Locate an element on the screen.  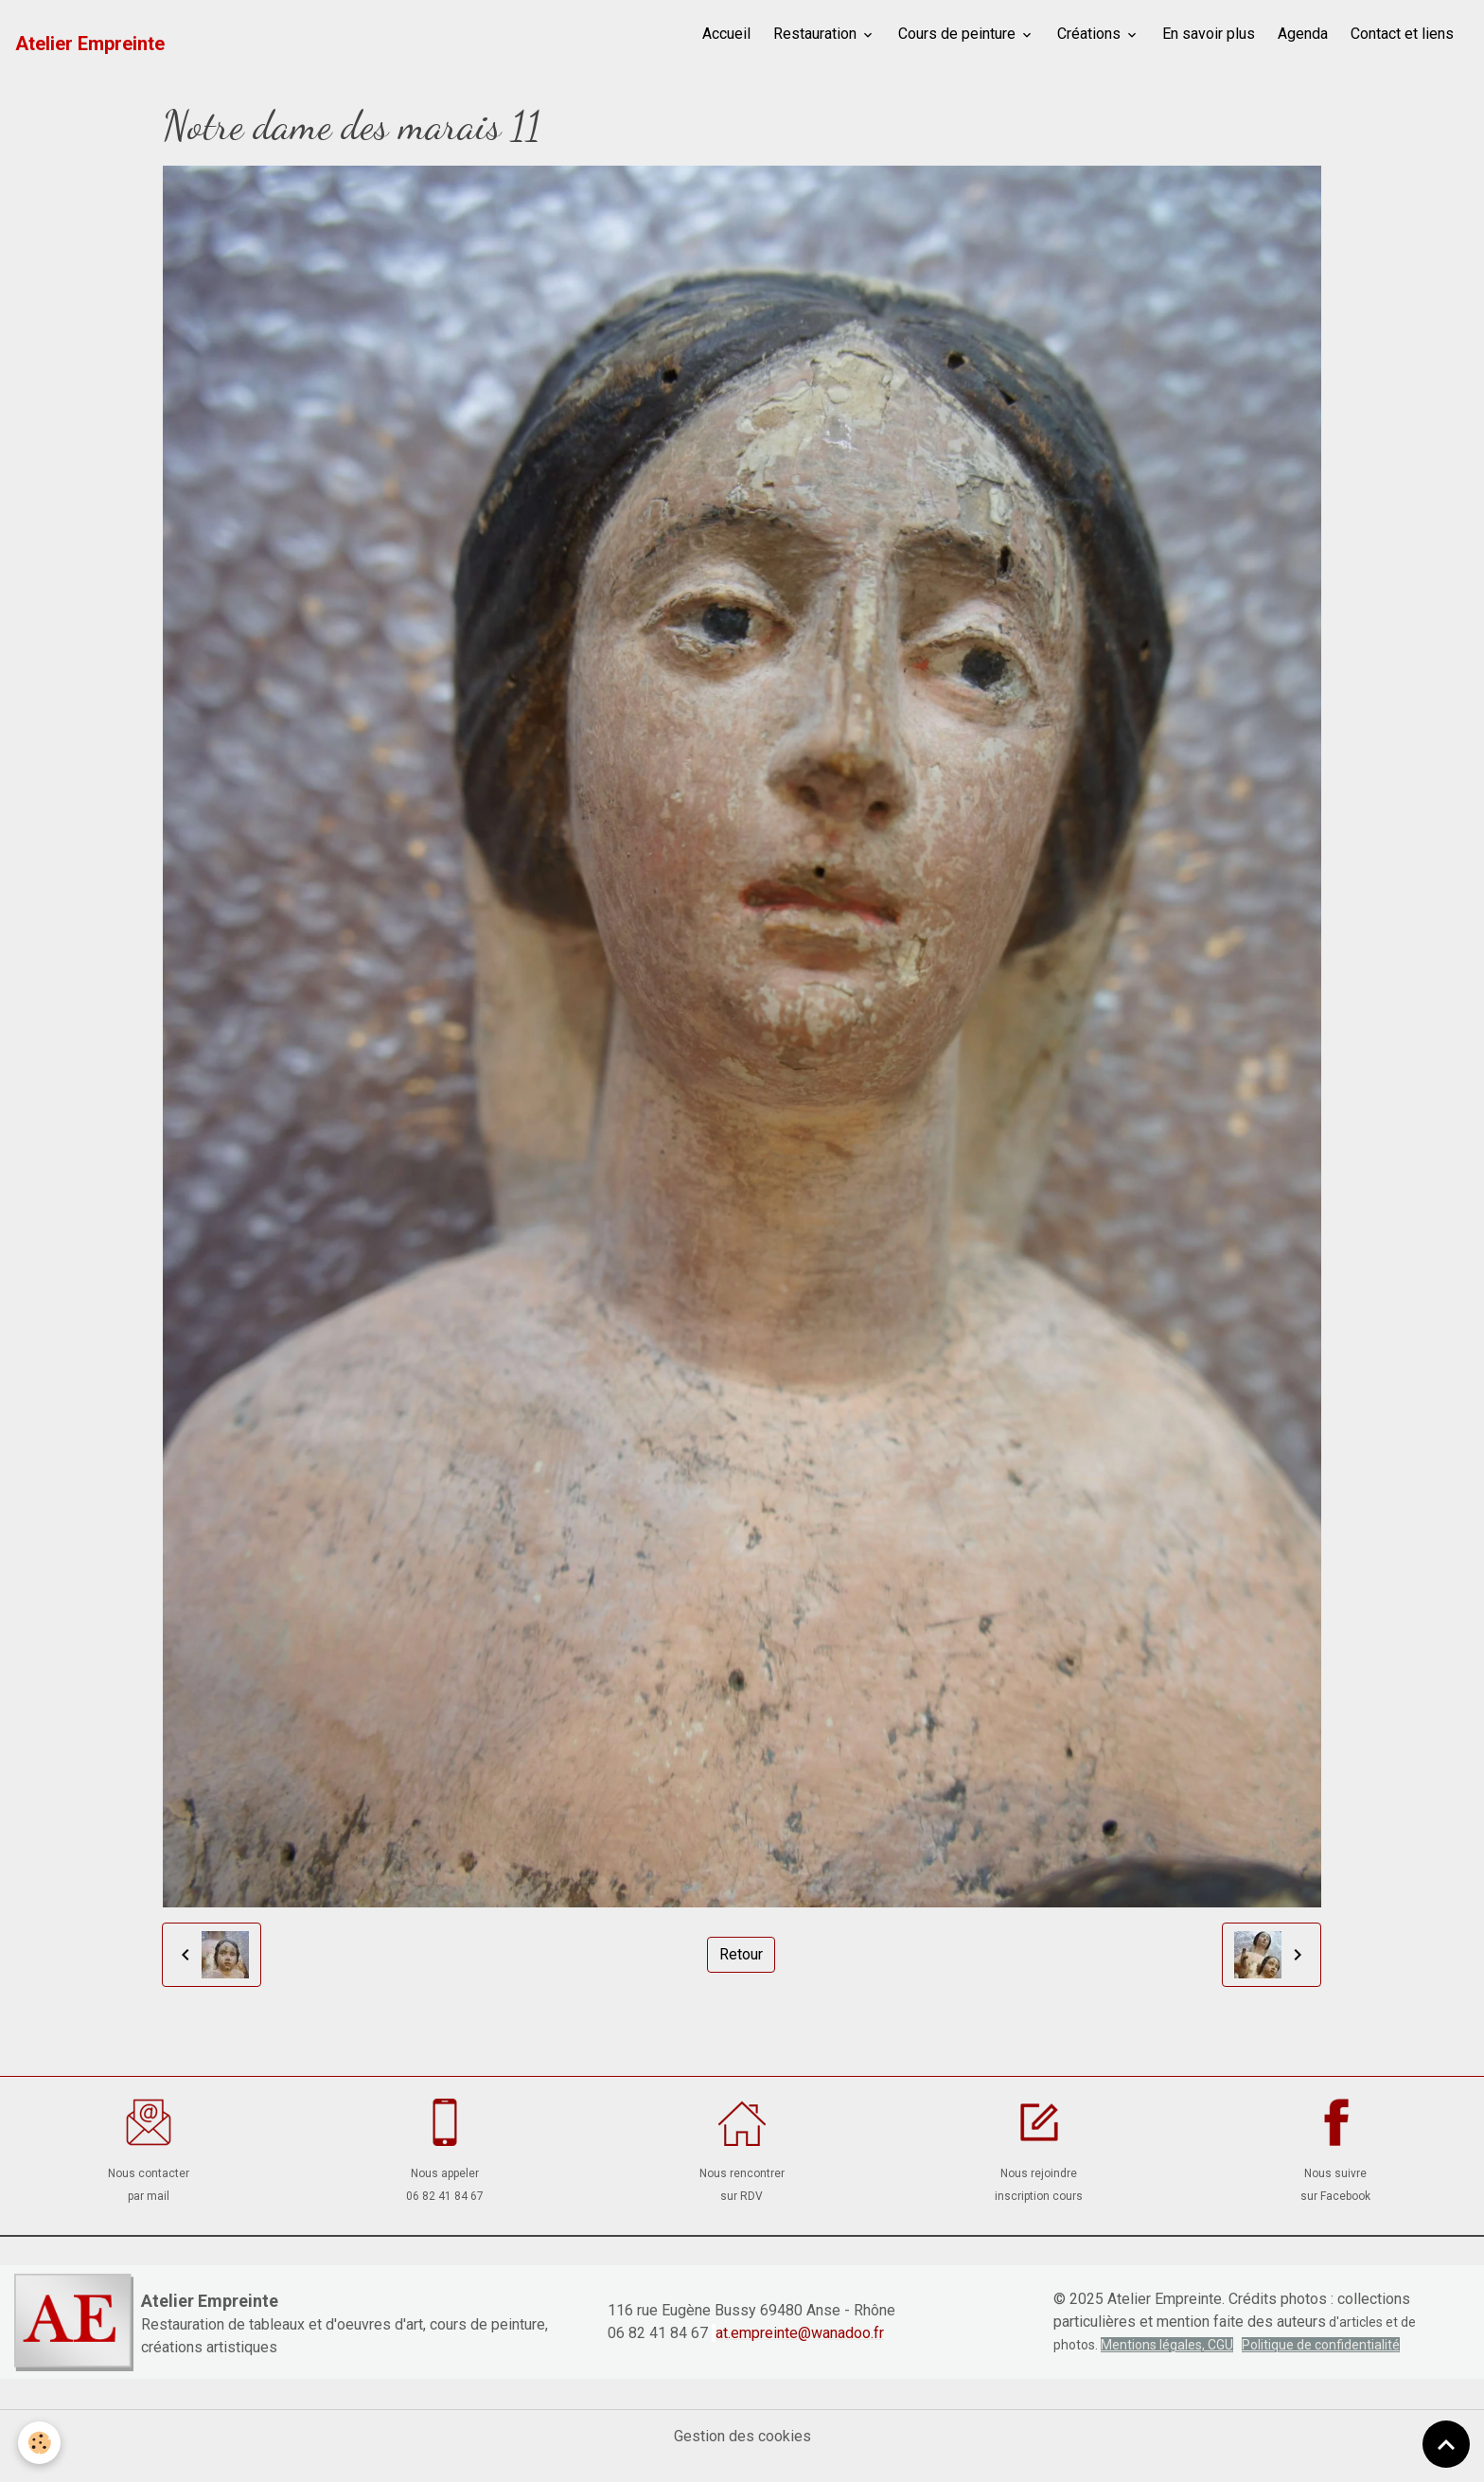
Cours de peinture is located at coordinates (958, 34).